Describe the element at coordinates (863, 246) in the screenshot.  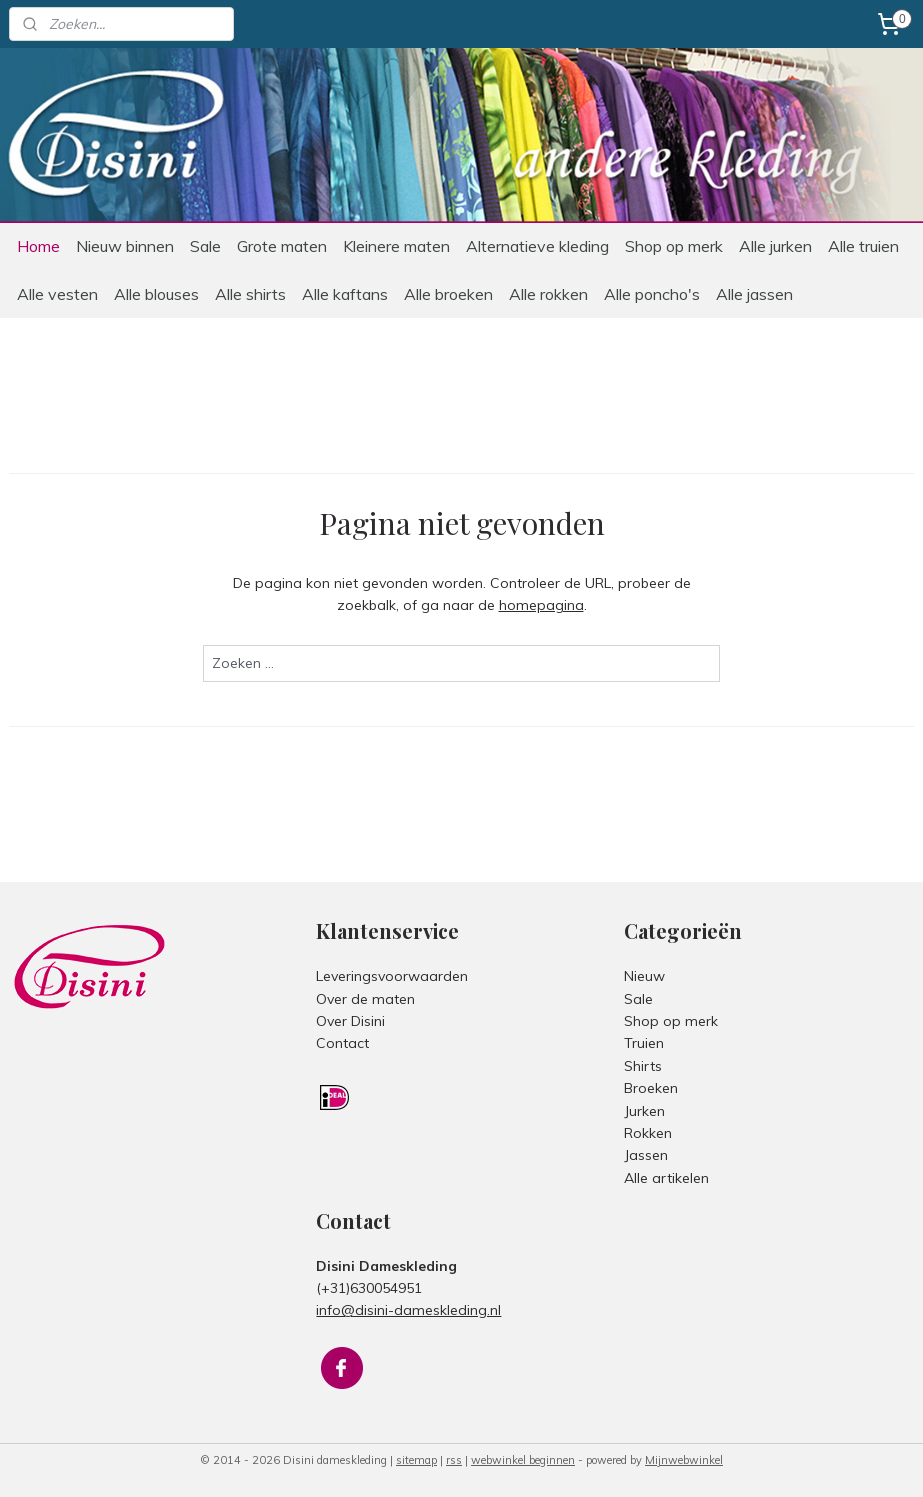
I see `Alle truien` at that location.